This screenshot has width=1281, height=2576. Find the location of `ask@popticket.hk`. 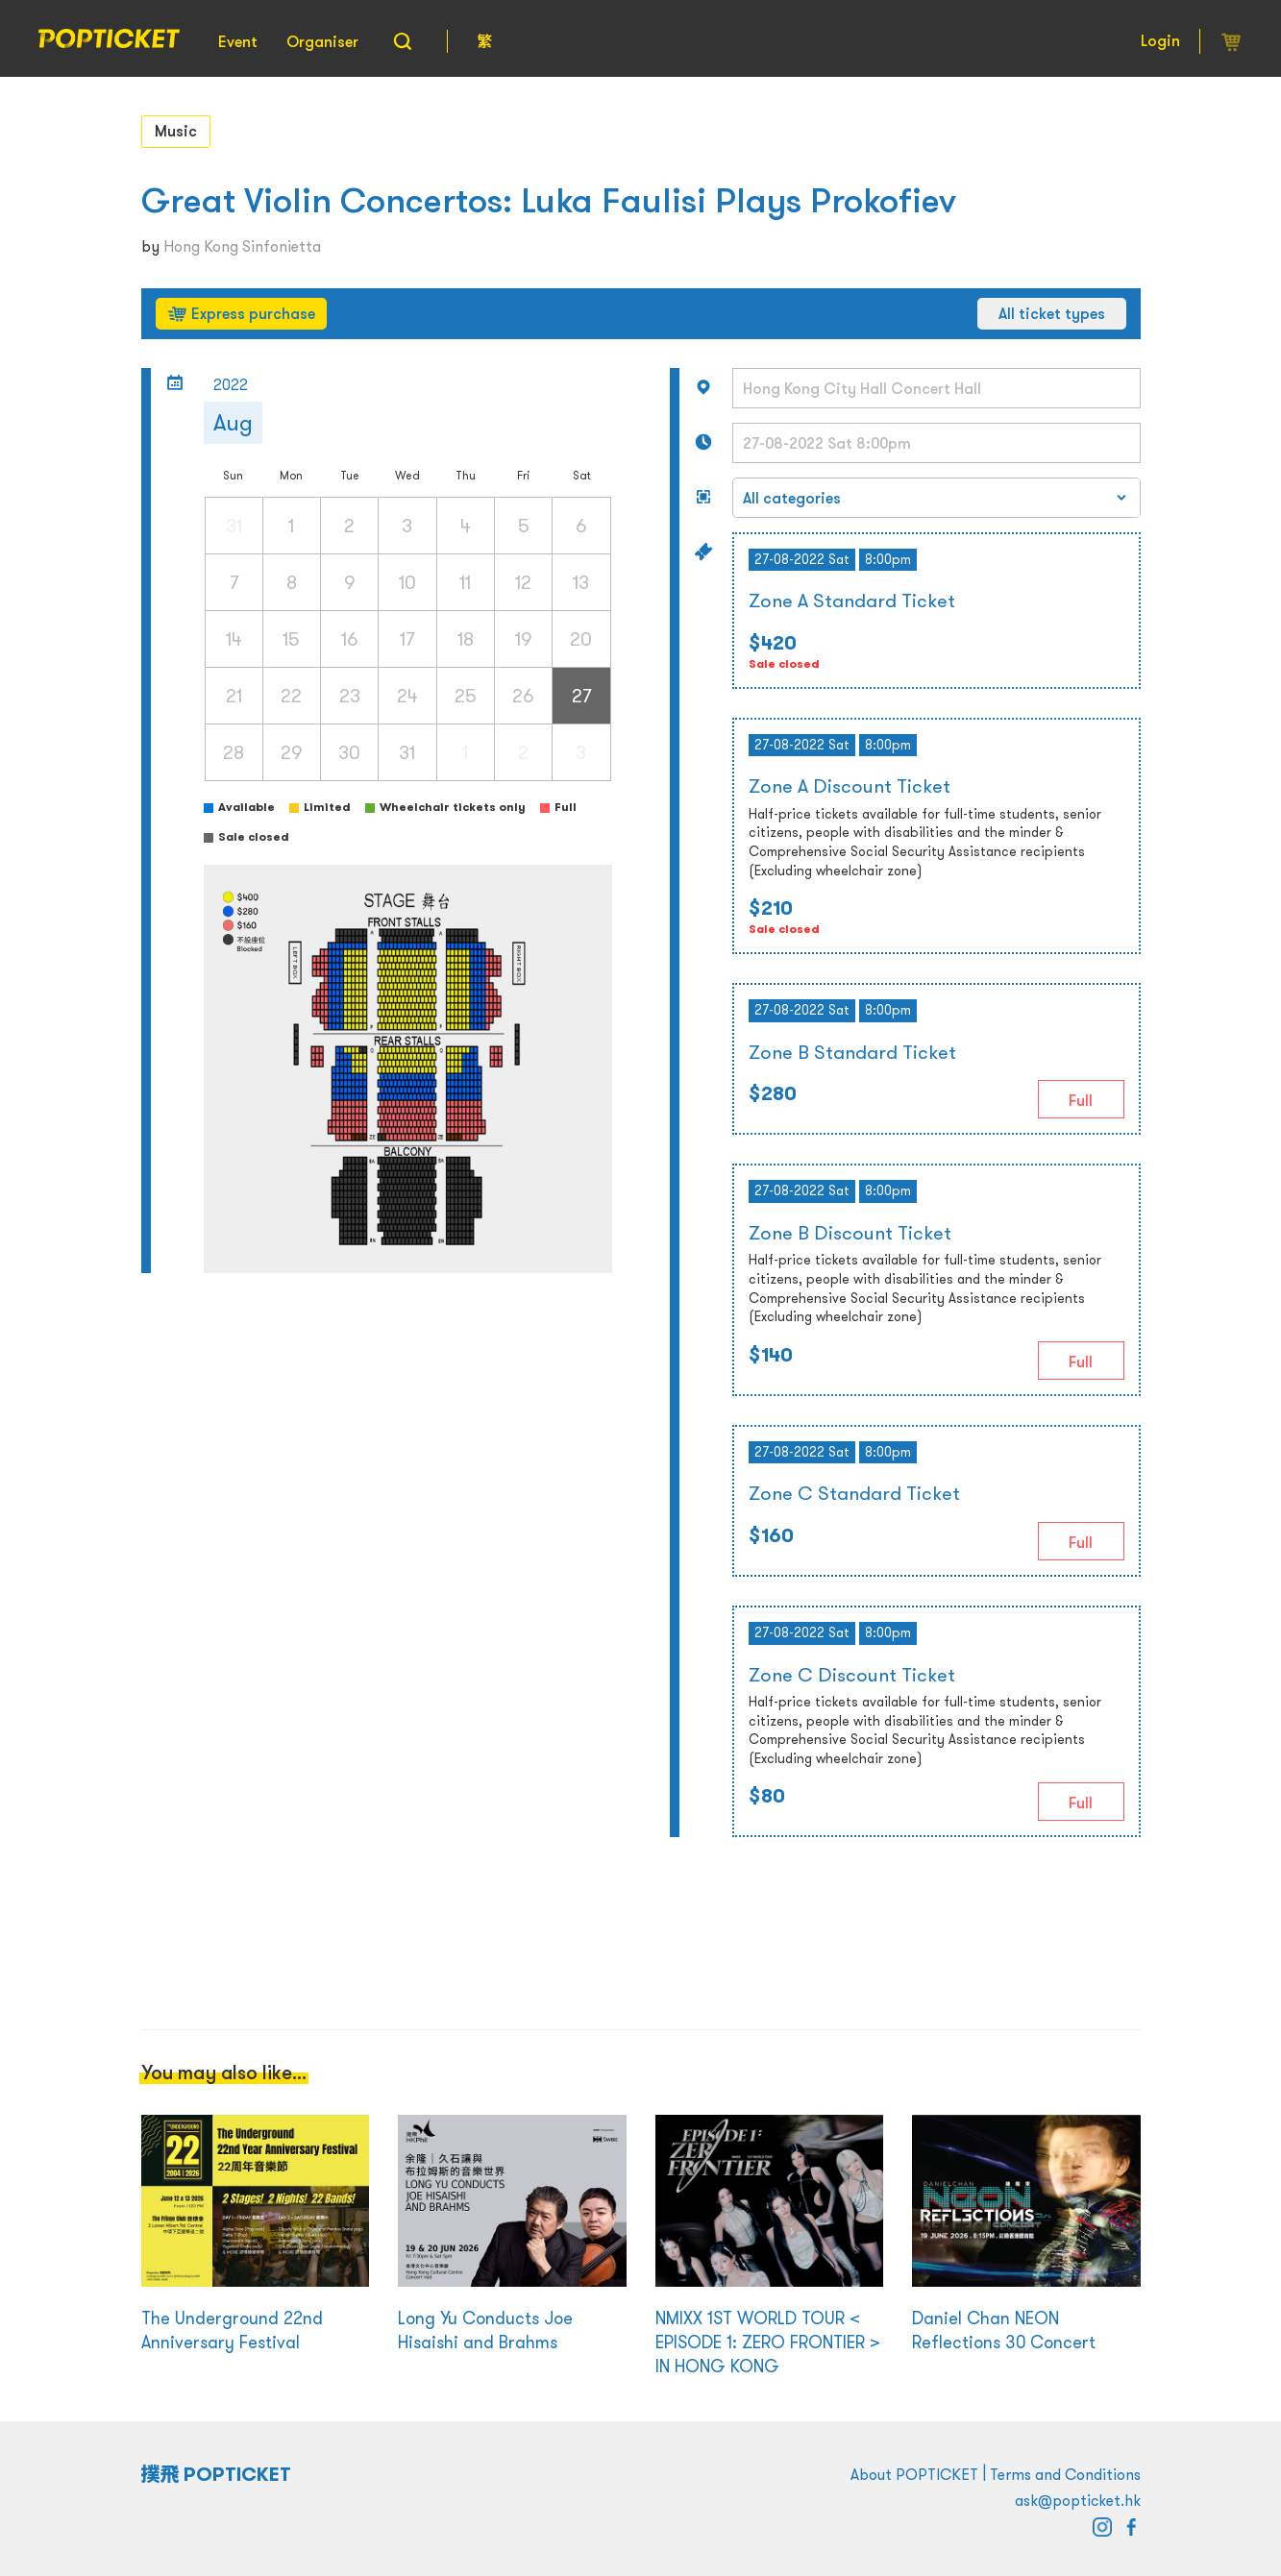

ask@popticket.hk is located at coordinates (1078, 2500).